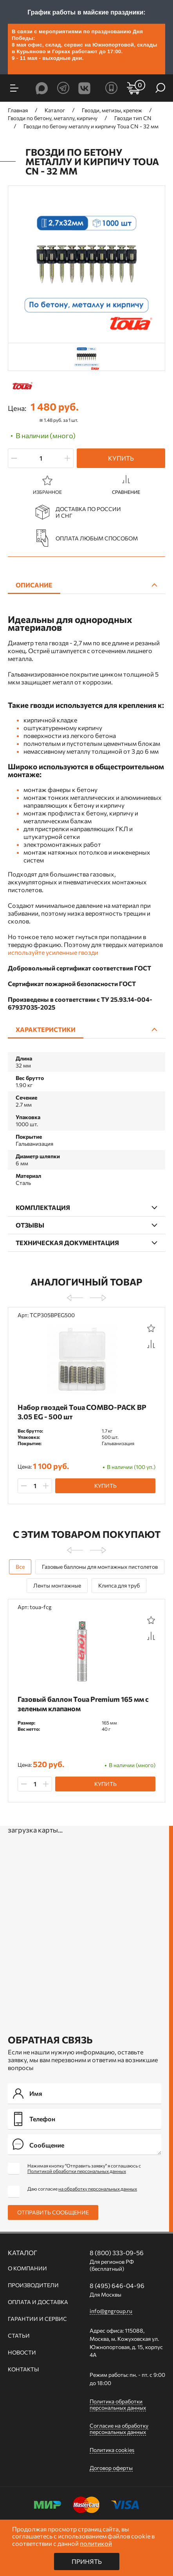 This screenshot has width=173, height=2576. I want to click on используйте усиленные гвозди, so click(53, 952).